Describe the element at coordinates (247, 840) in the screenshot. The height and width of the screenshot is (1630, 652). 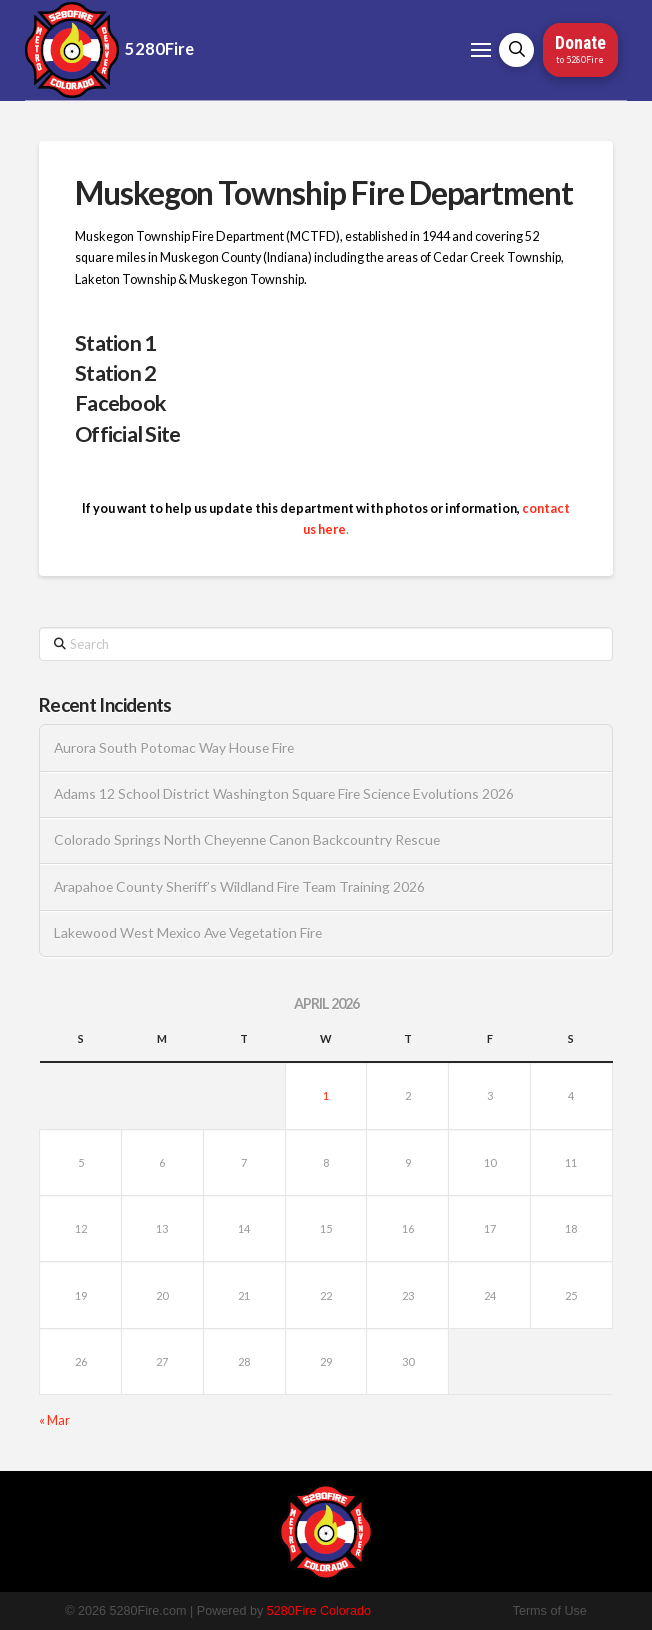
I see `Colorado Springs North Cheyenne Canon Backcountry Rescue` at that location.